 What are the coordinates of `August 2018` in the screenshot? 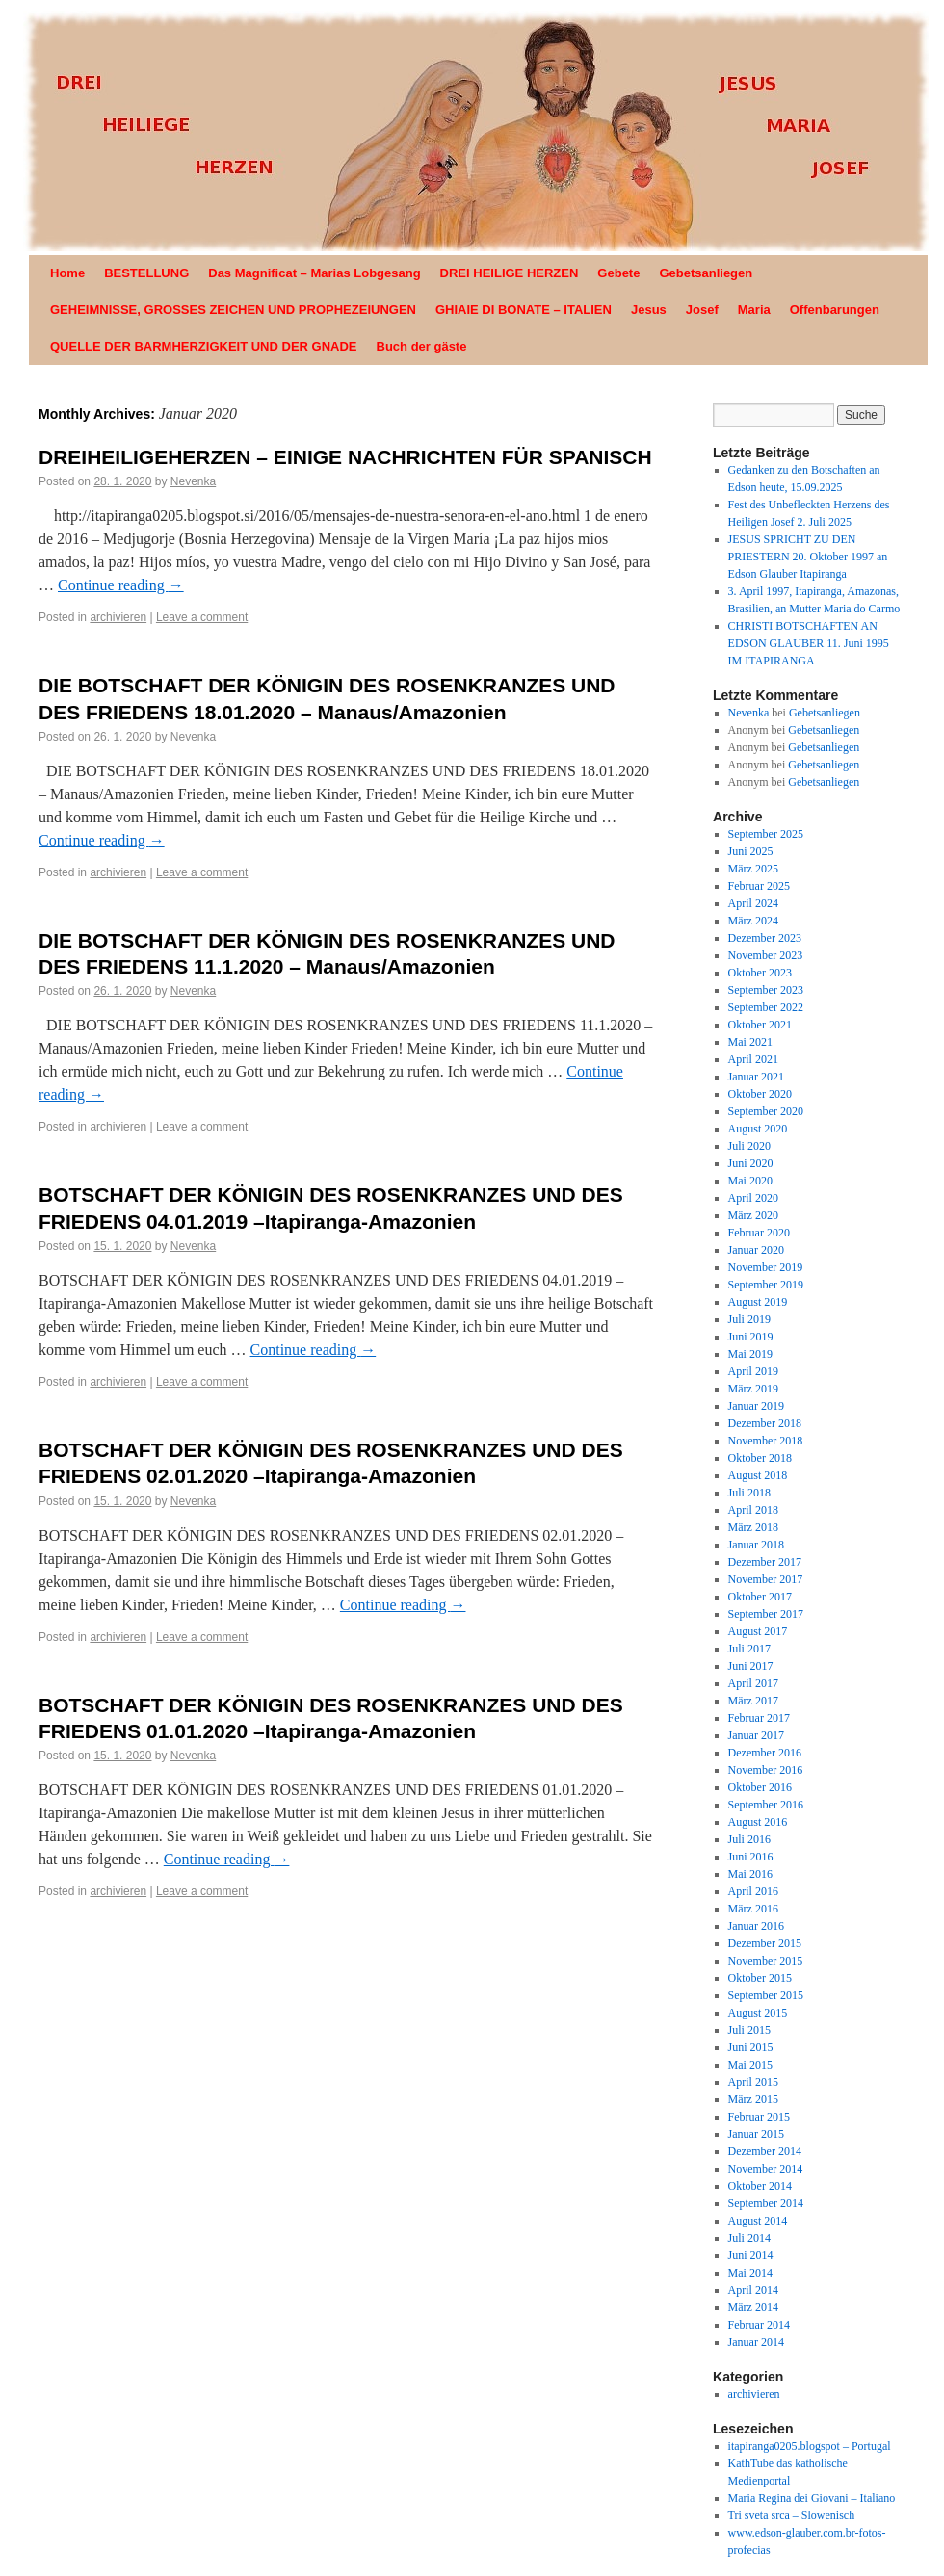 It's located at (758, 1475).